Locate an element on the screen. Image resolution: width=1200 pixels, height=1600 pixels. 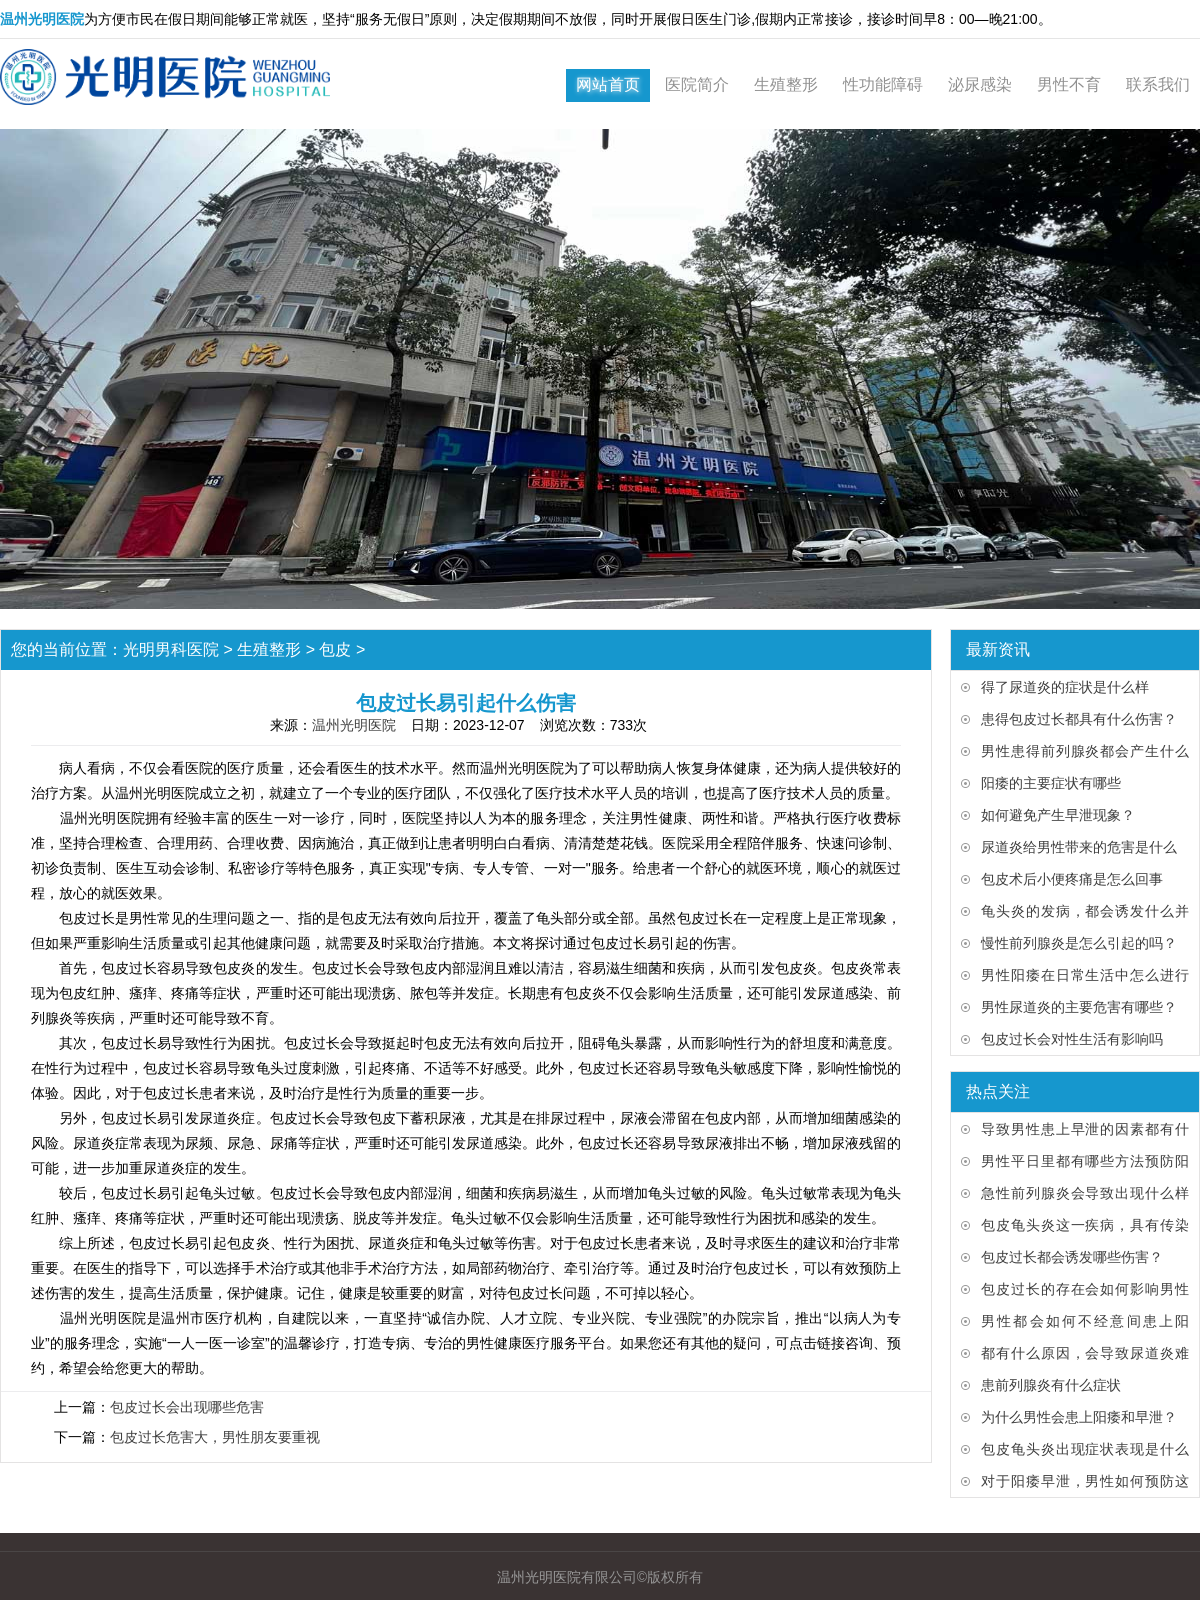
性功能障碍 is located at coordinates (883, 84).